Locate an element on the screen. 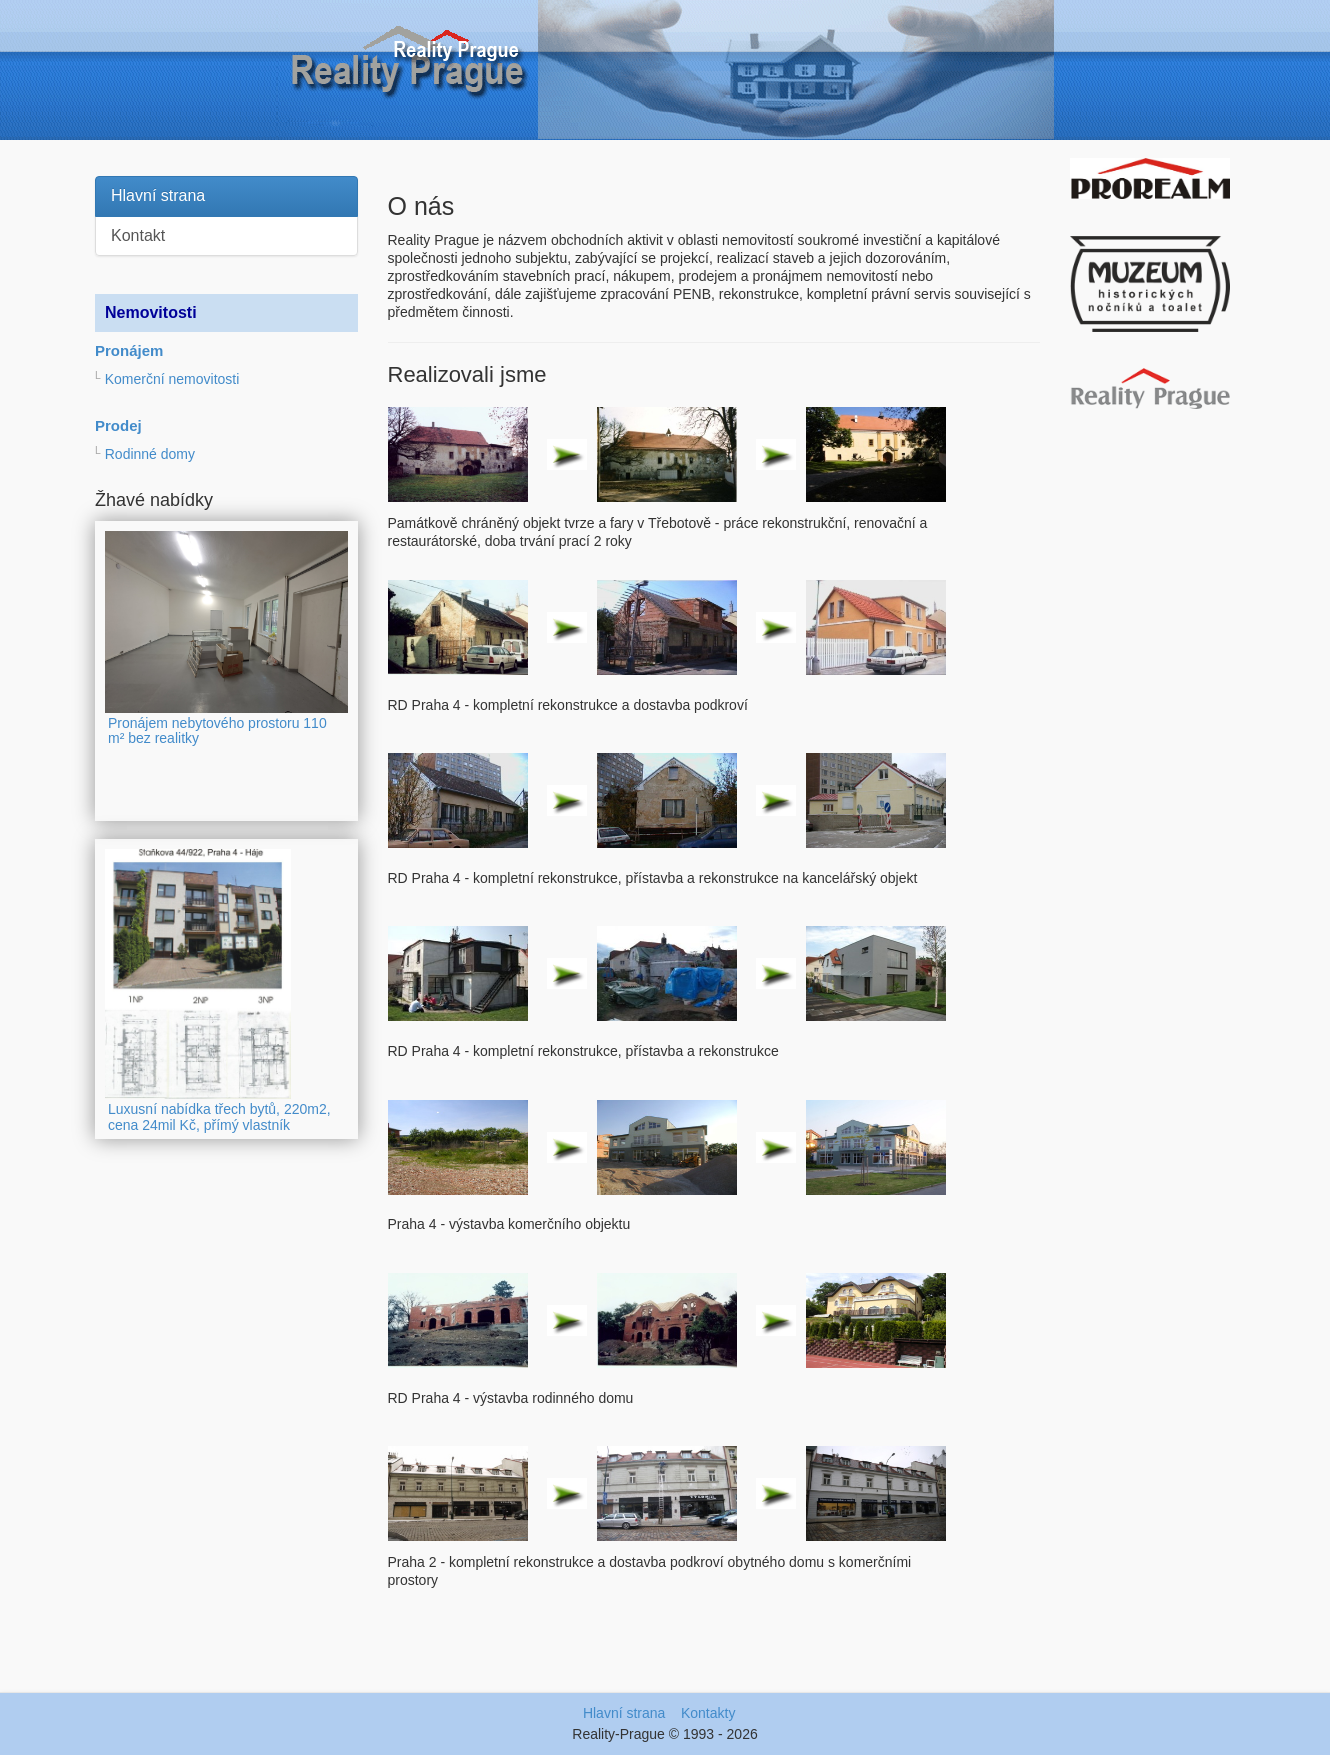 The width and height of the screenshot is (1330, 1755). Komerční nemovitosti is located at coordinates (172, 379).